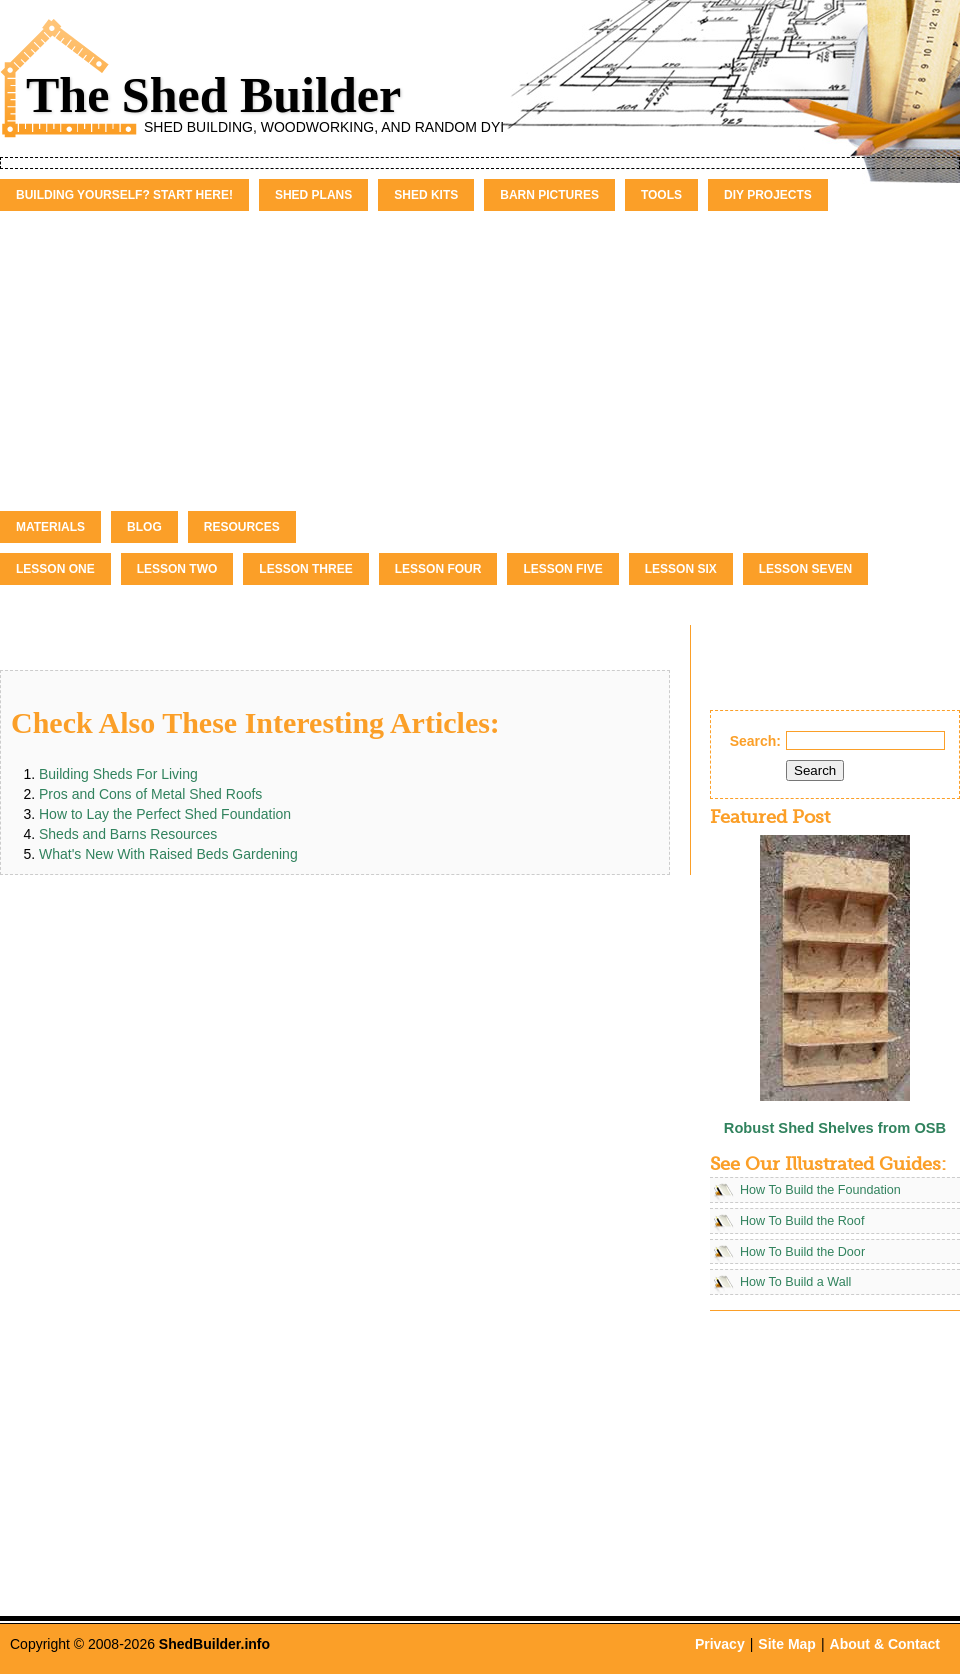 This screenshot has width=960, height=1674. I want to click on Lesson Six, so click(681, 569).